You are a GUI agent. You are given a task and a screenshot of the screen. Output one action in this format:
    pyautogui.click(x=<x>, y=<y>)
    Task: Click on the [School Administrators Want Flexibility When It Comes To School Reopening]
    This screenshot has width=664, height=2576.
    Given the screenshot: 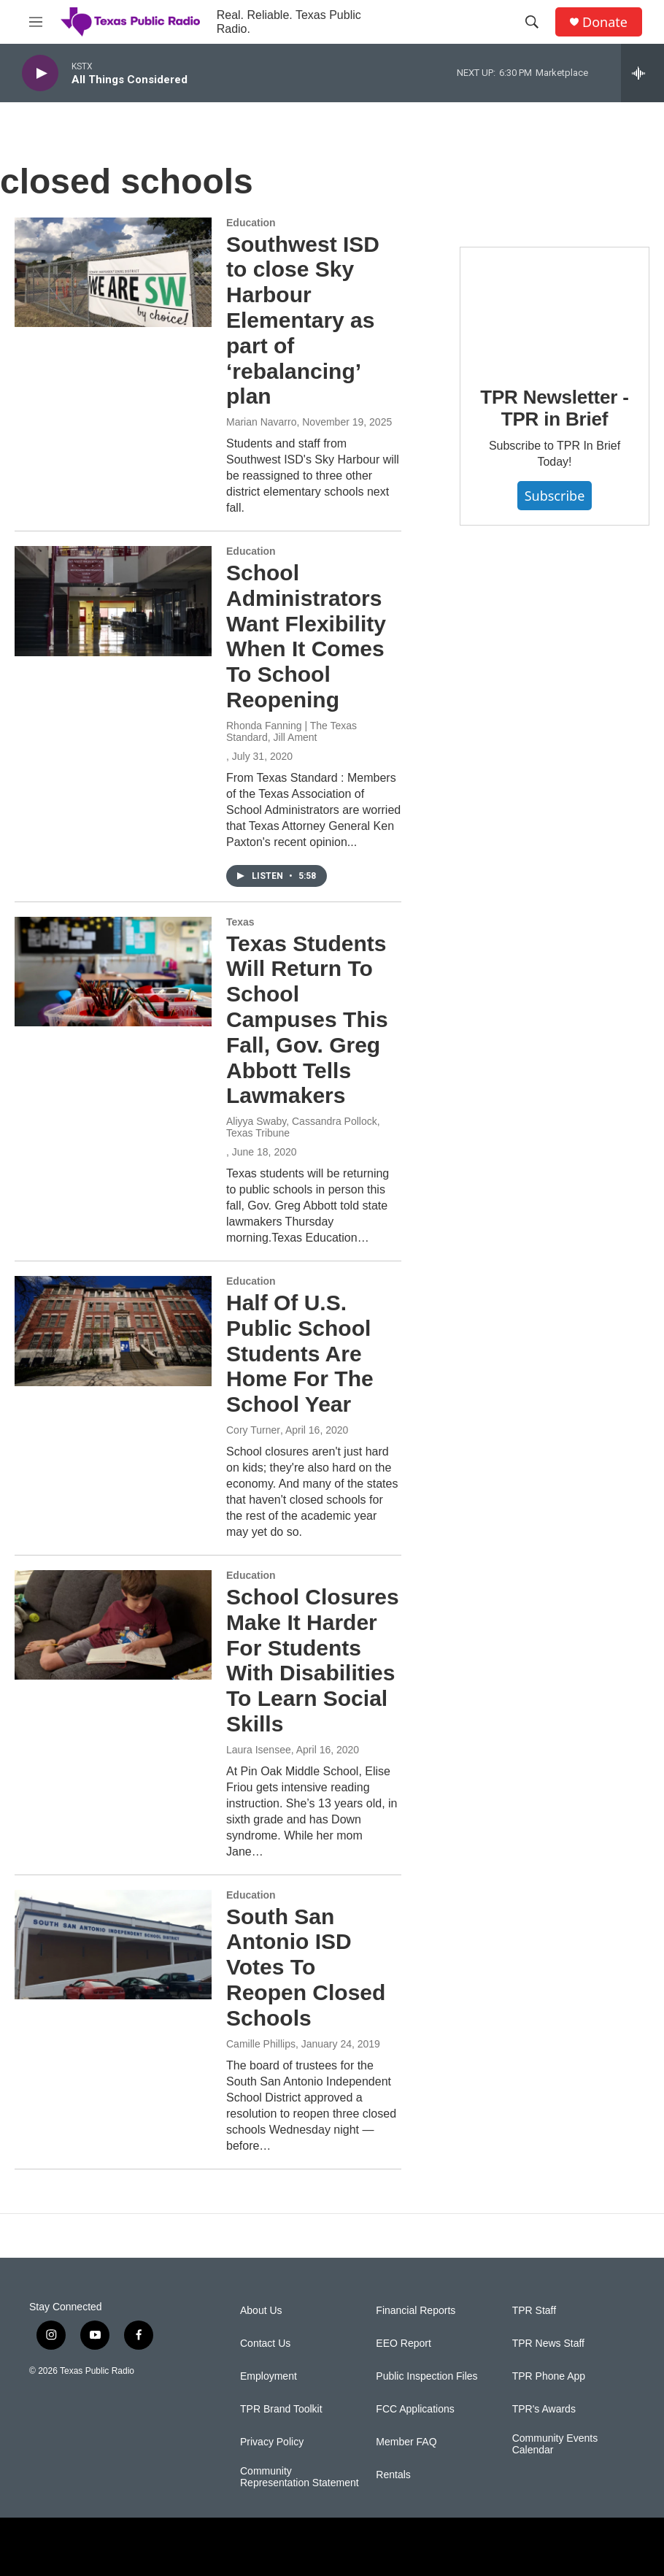 What is the action you would take?
    pyautogui.click(x=113, y=600)
    